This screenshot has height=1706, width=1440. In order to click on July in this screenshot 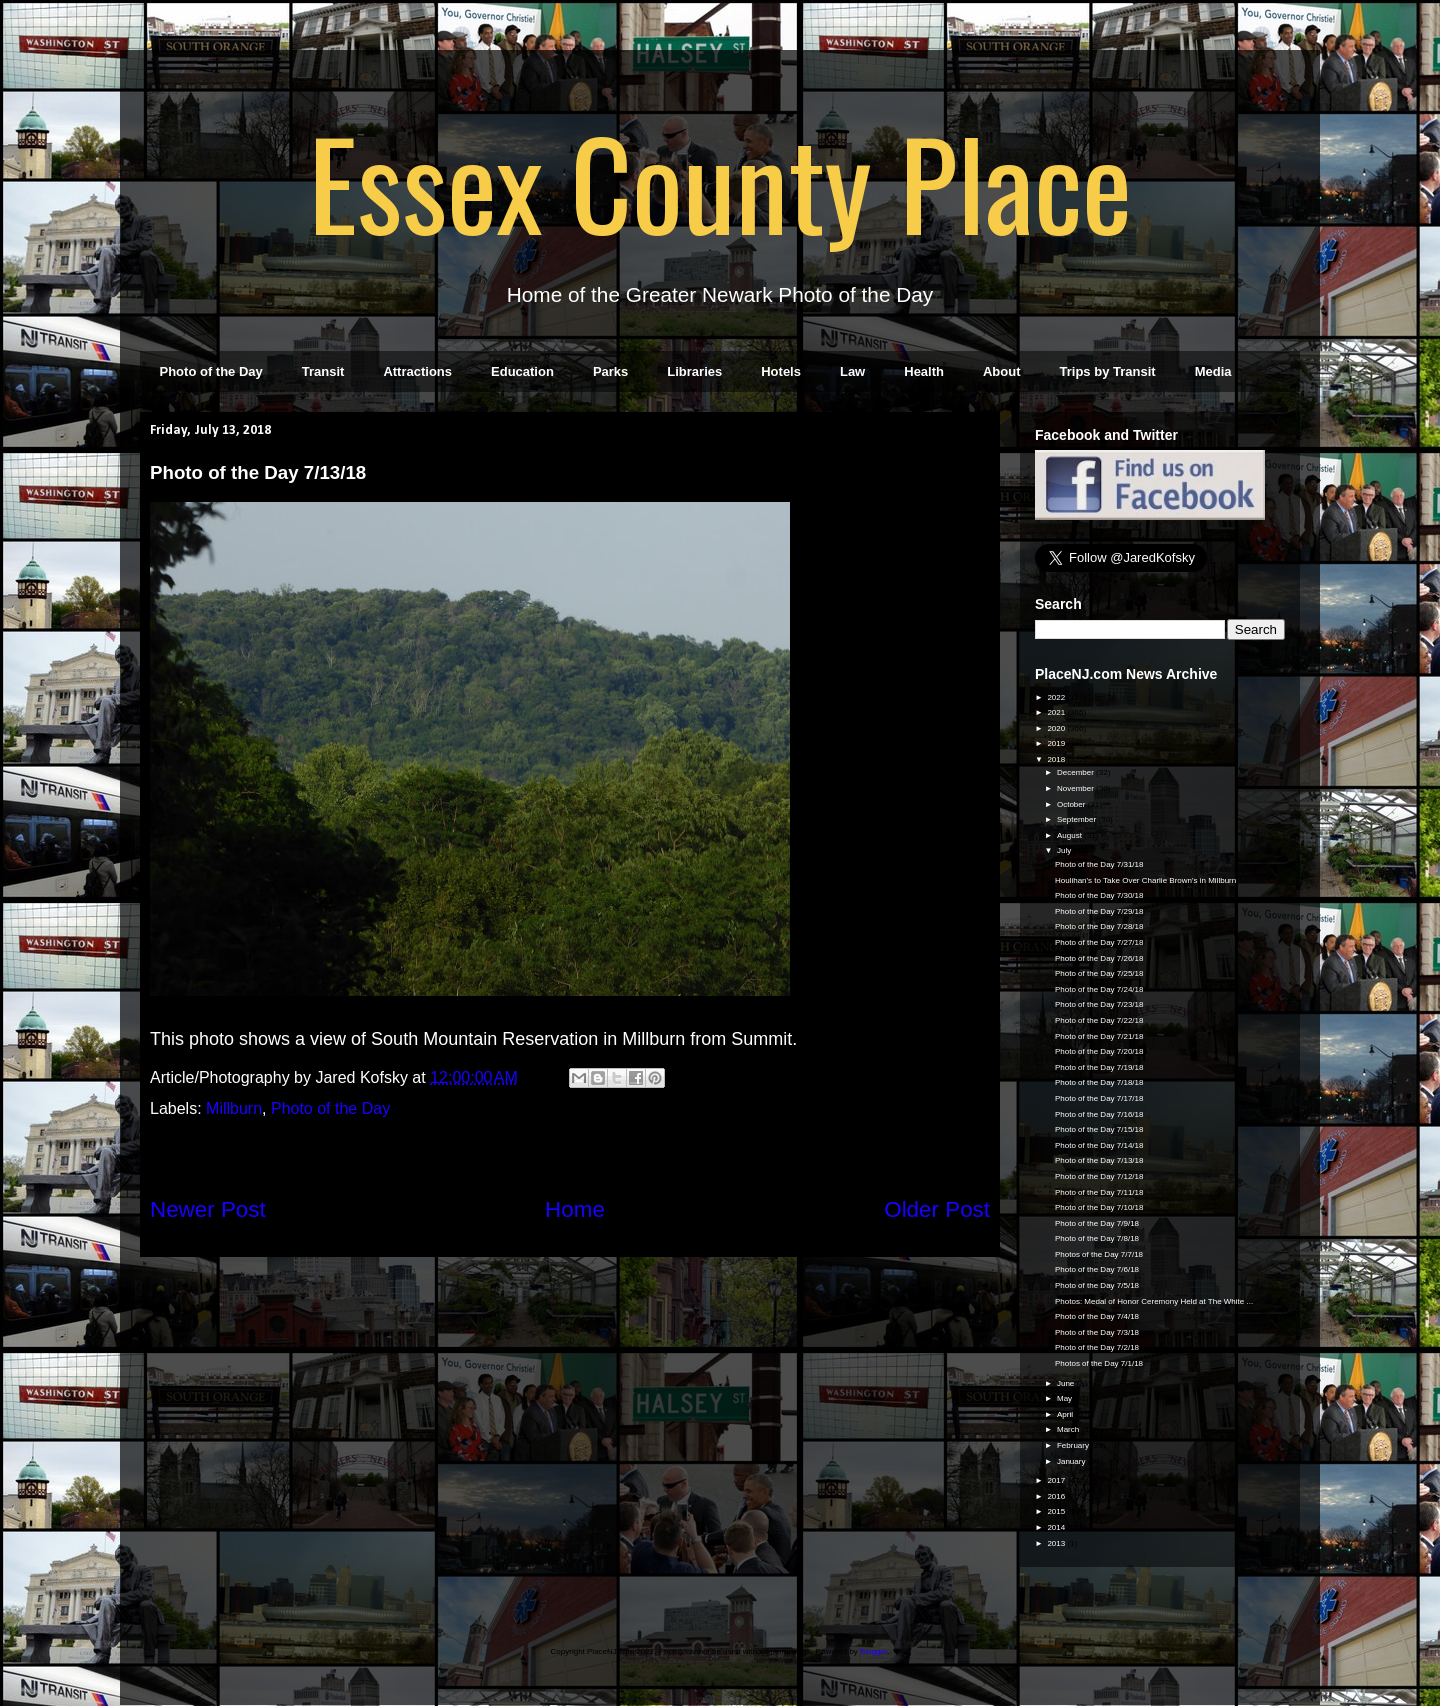, I will do `click(1065, 850)`.